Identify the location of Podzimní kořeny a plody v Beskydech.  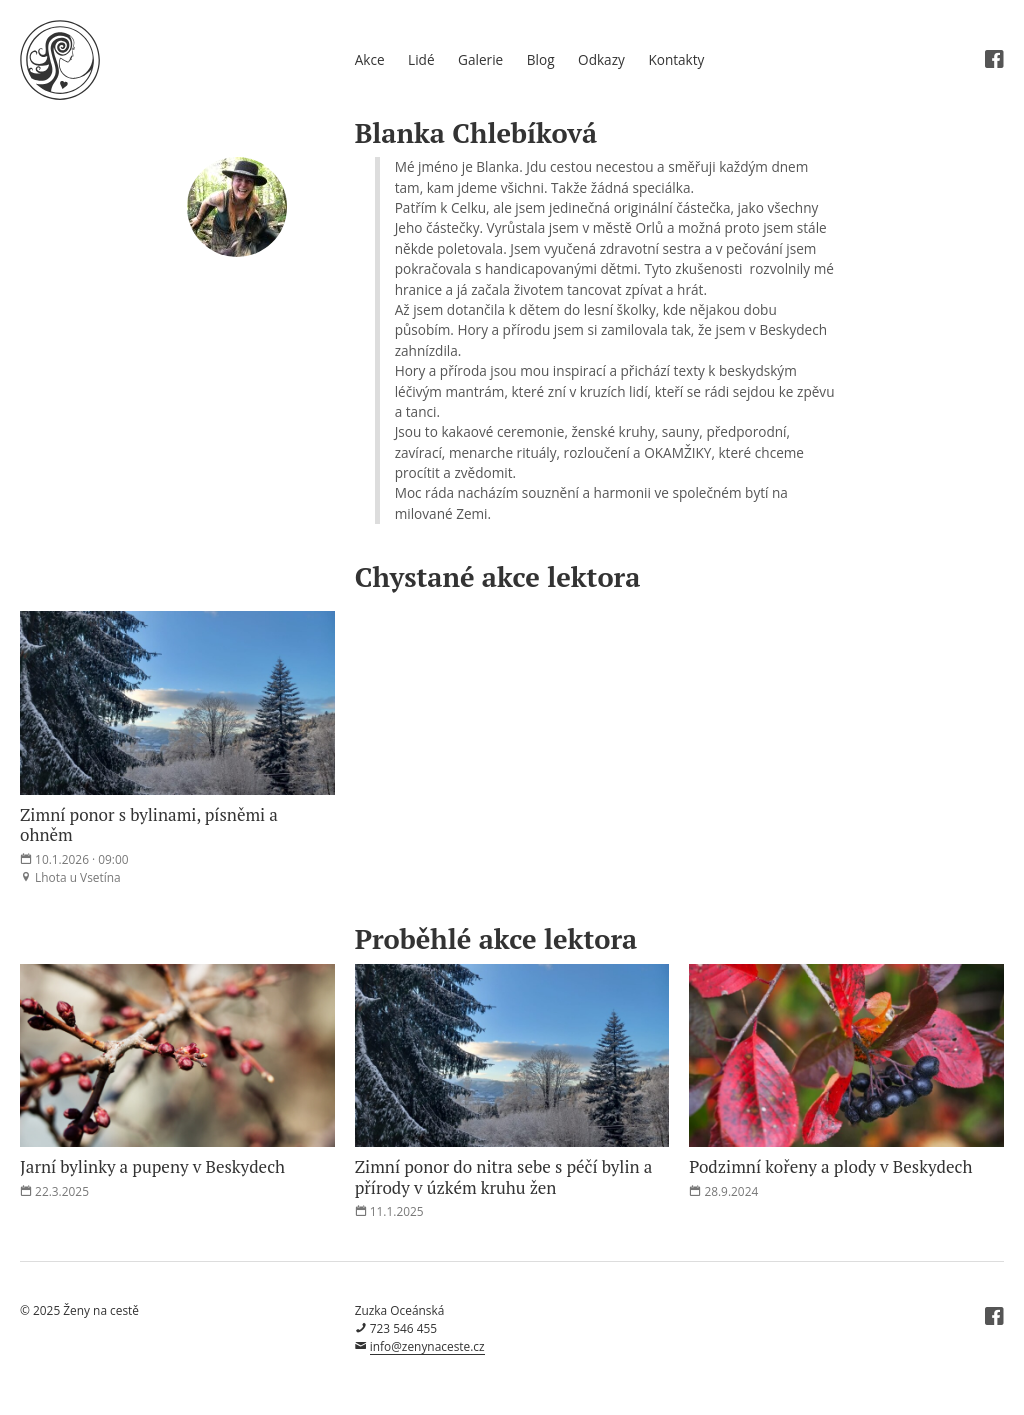
(830, 1166).